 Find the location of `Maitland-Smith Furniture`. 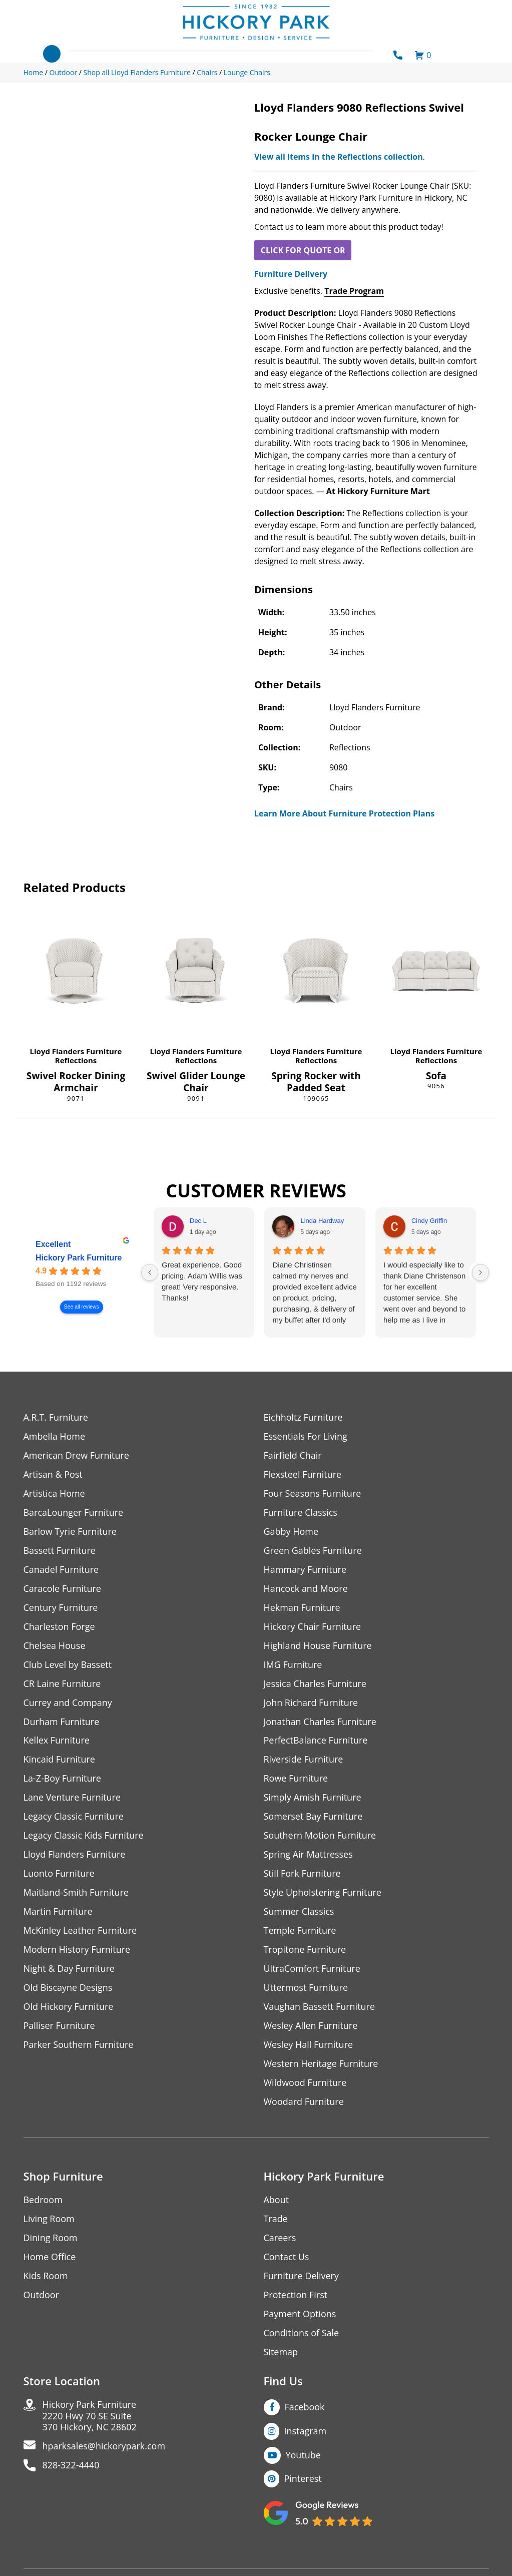

Maitland-Smith Furniture is located at coordinates (76, 1893).